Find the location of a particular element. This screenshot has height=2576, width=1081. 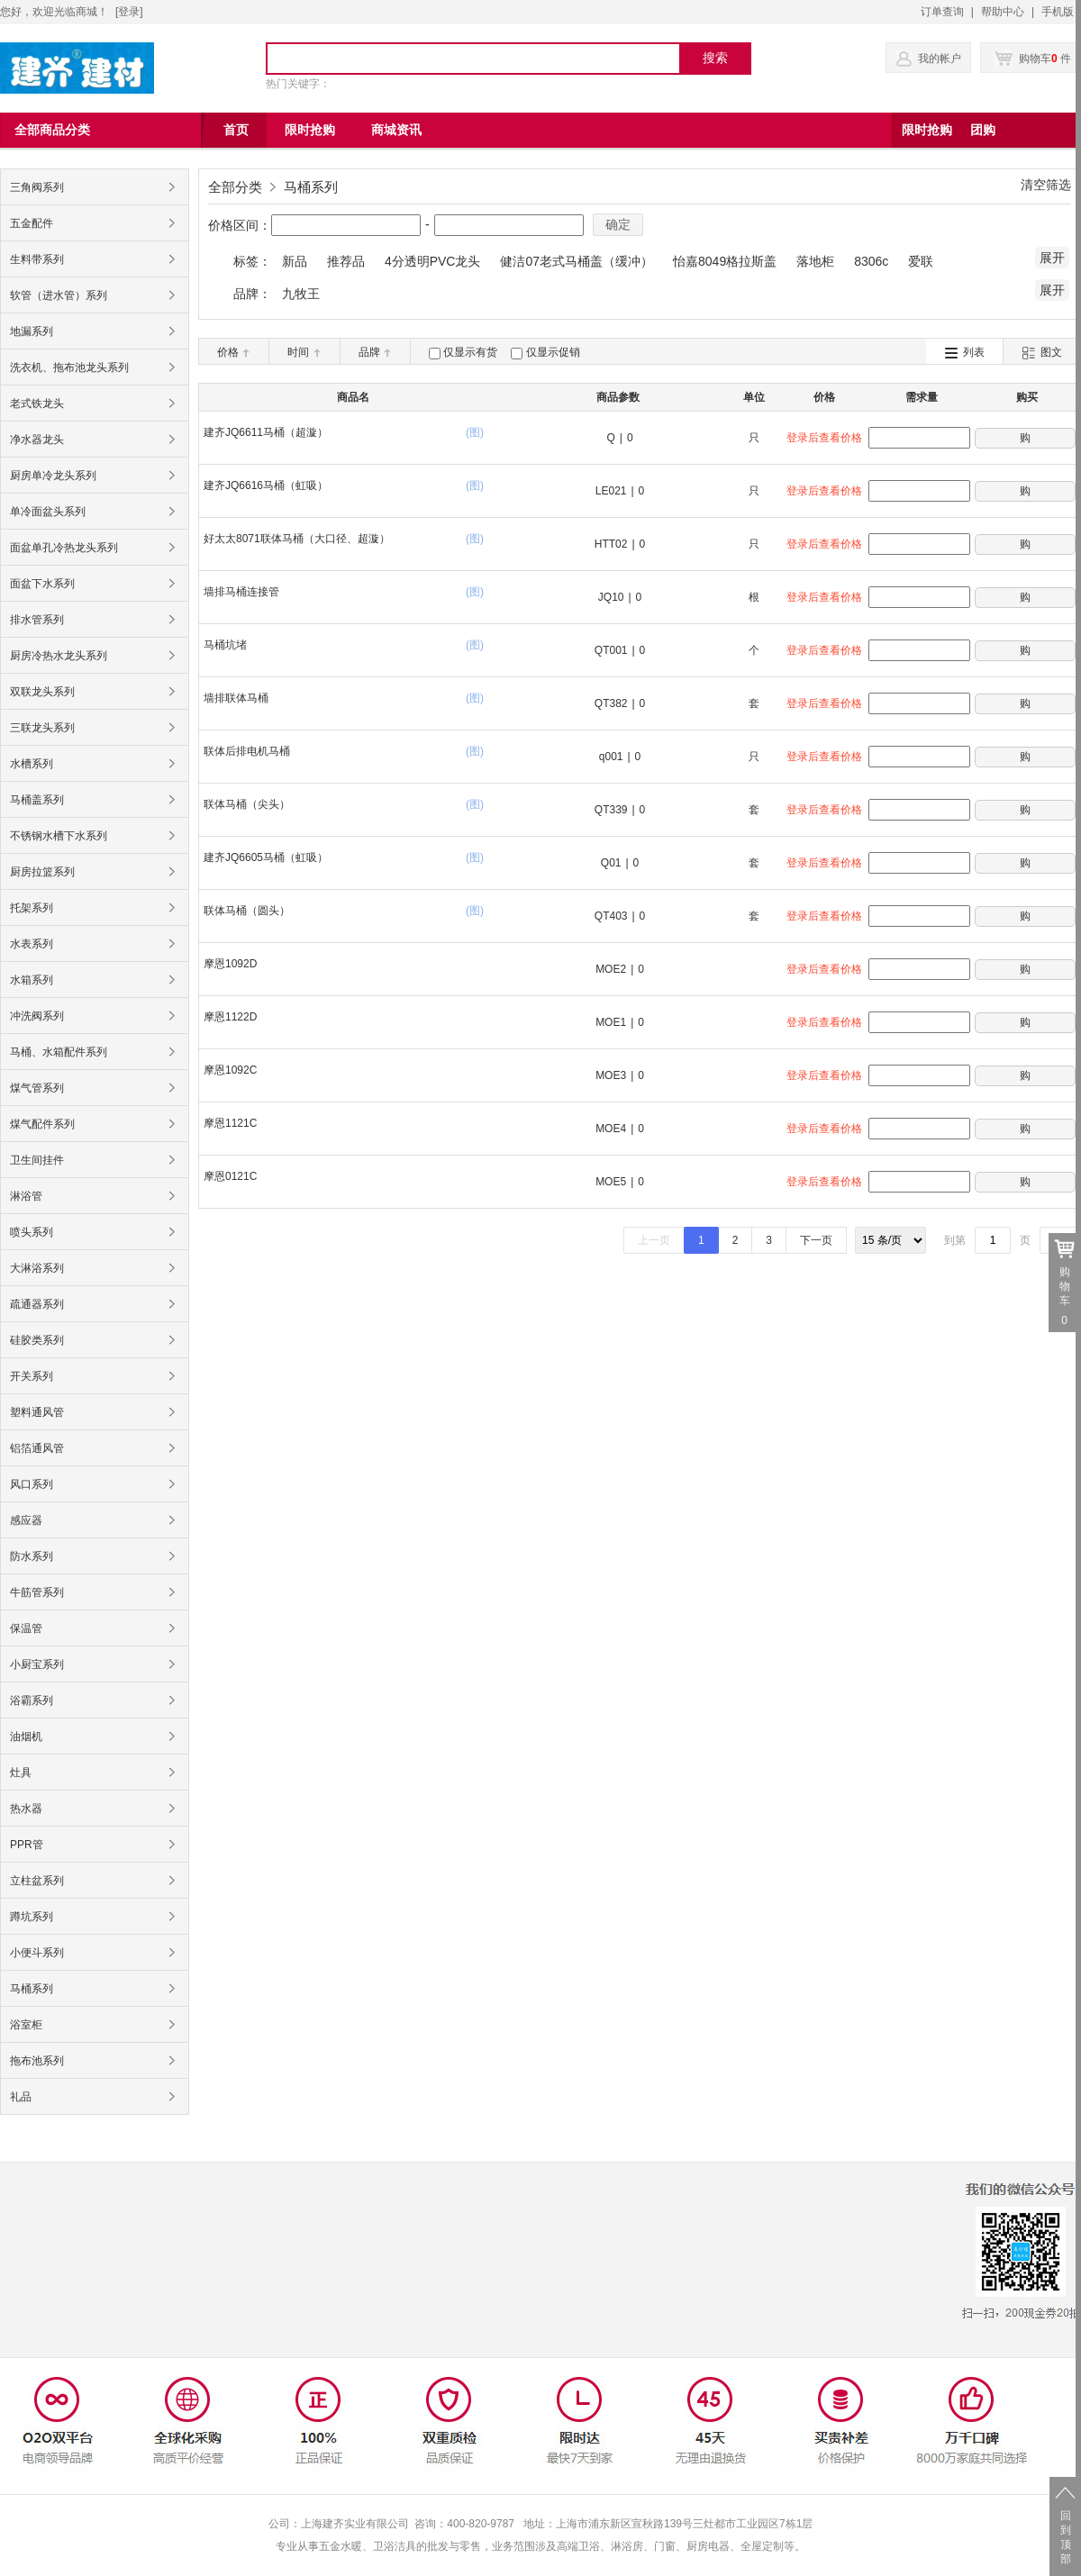

团购 is located at coordinates (982, 130).